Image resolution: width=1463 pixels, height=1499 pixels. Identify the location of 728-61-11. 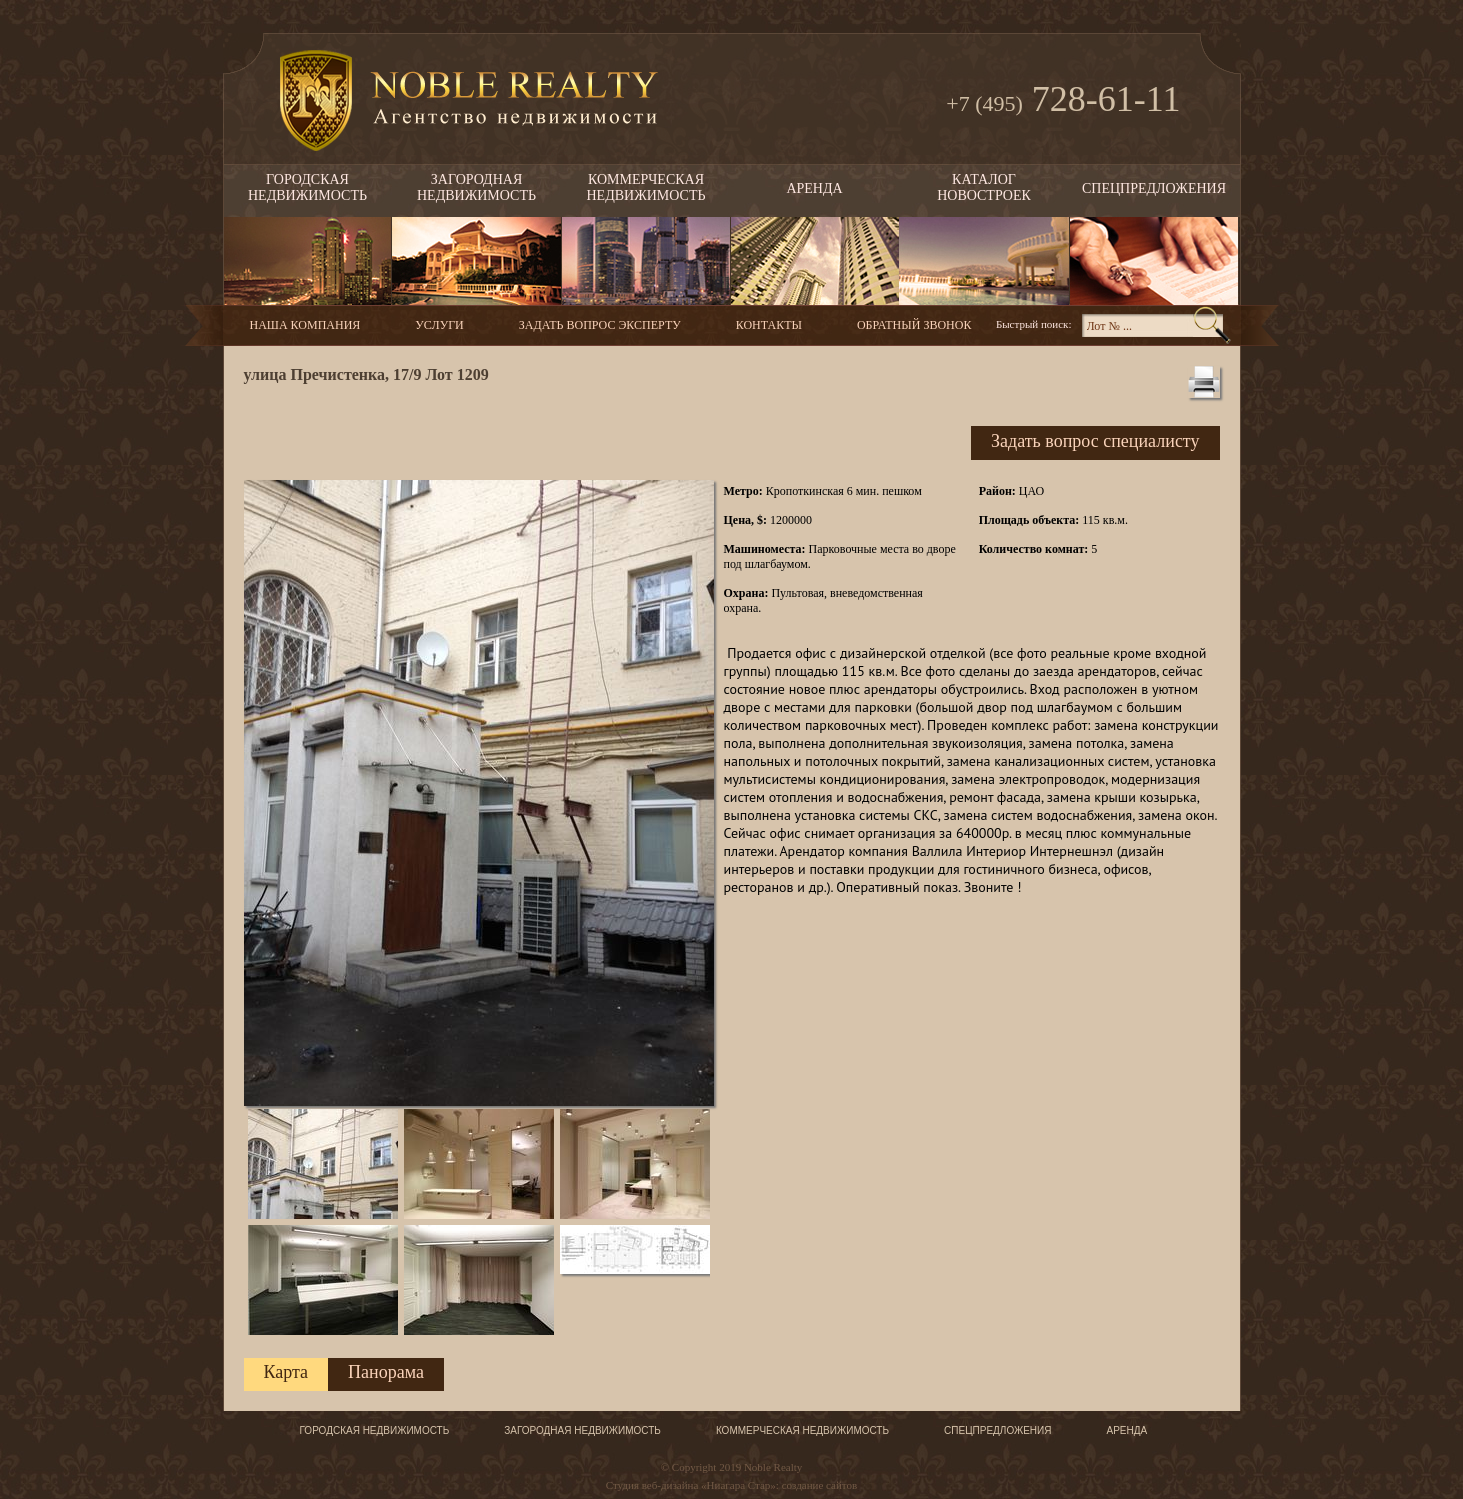
(1063, 101).